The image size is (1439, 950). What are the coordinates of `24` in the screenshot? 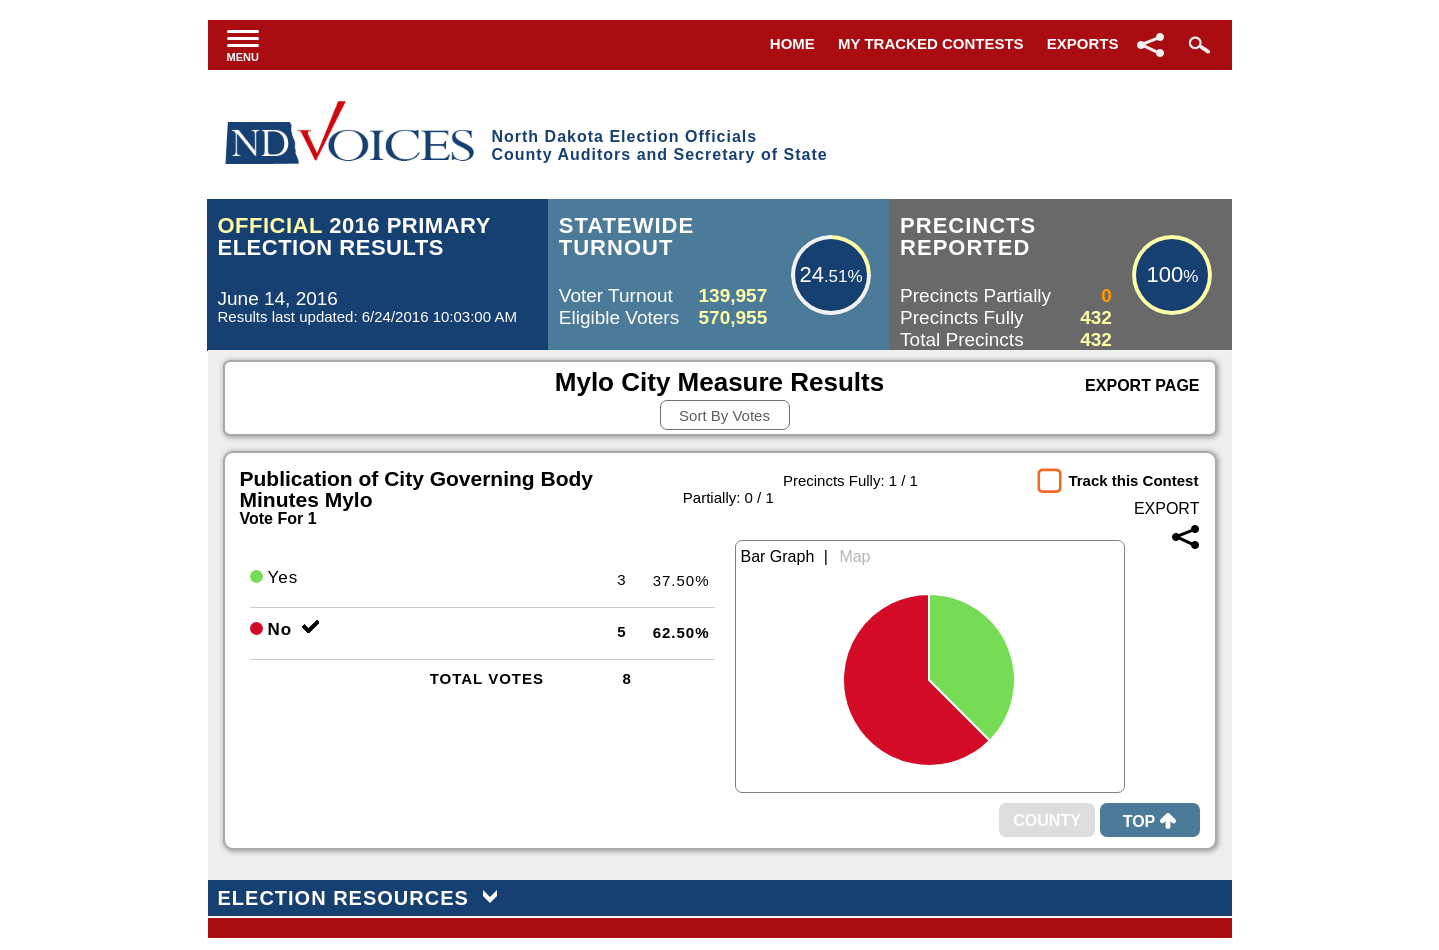 It's located at (811, 274).